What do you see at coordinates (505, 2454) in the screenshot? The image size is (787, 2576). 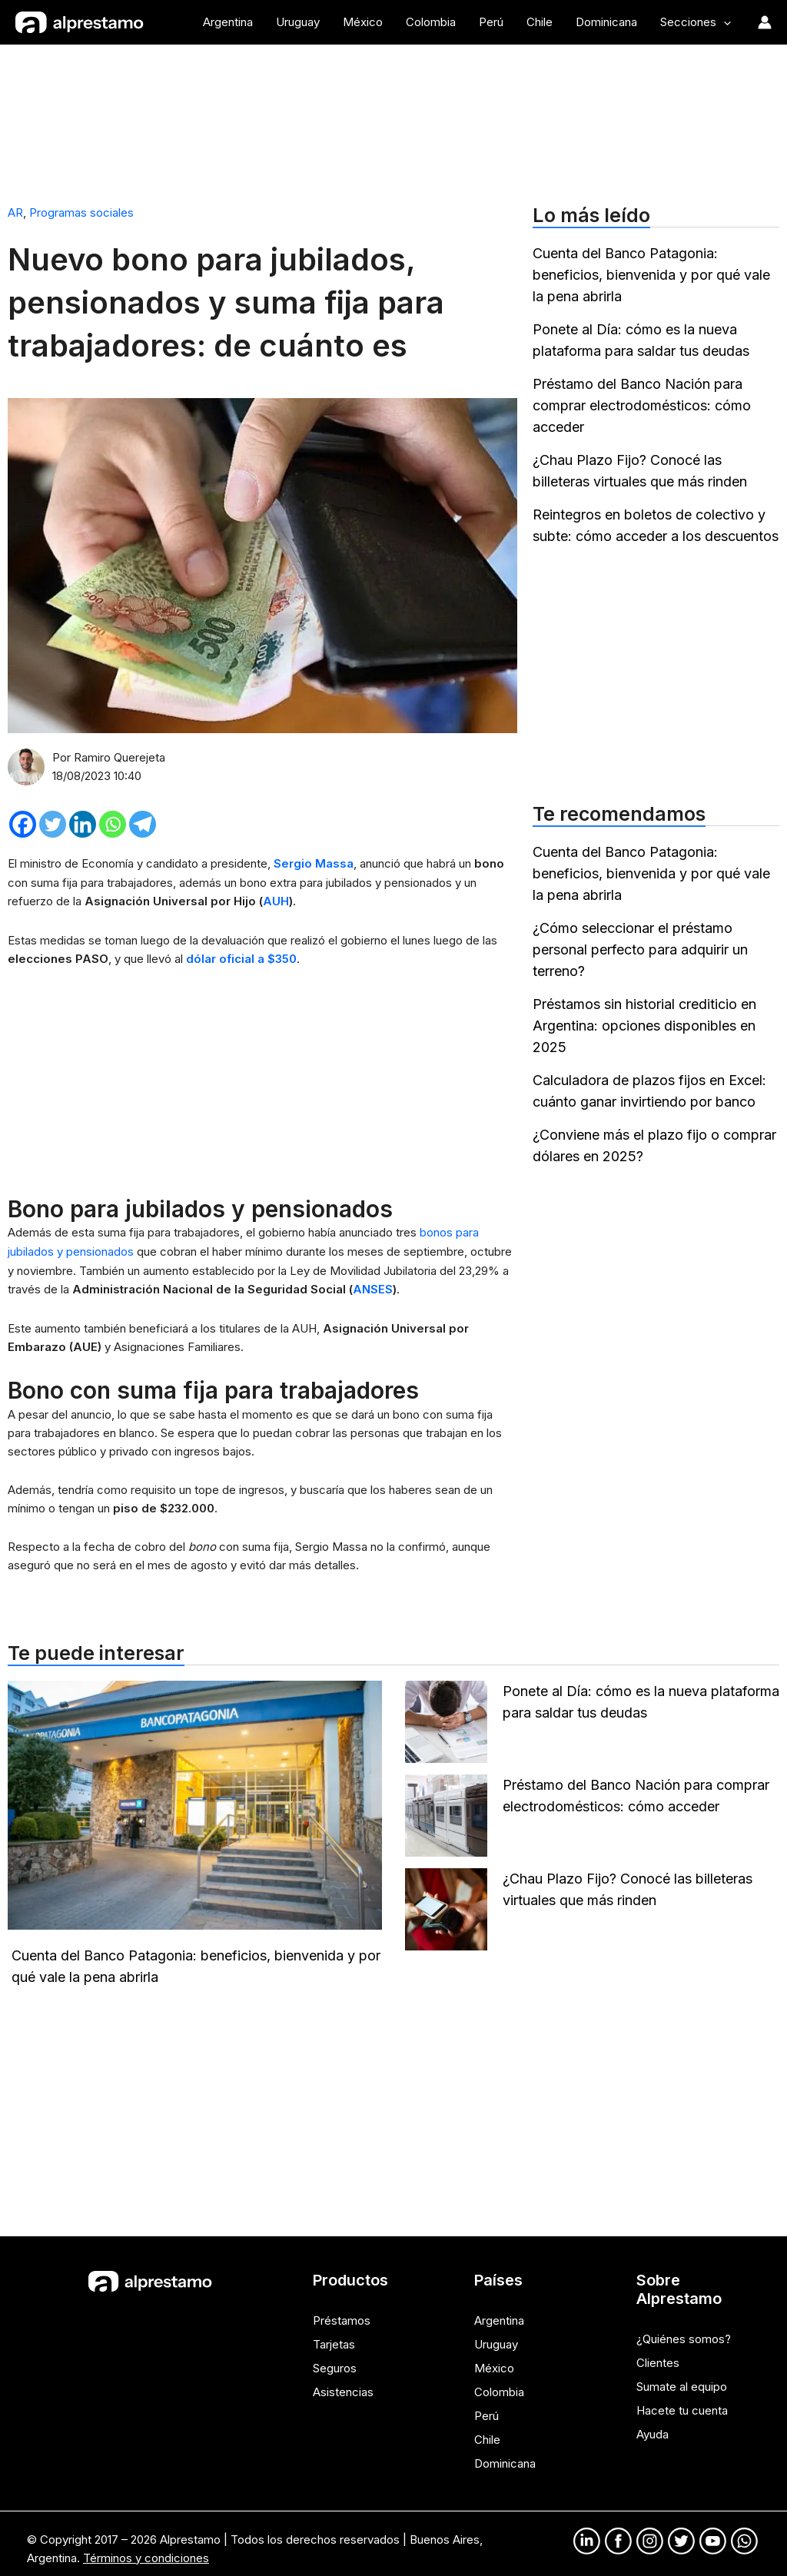 I see `Dominicana` at bounding box center [505, 2454].